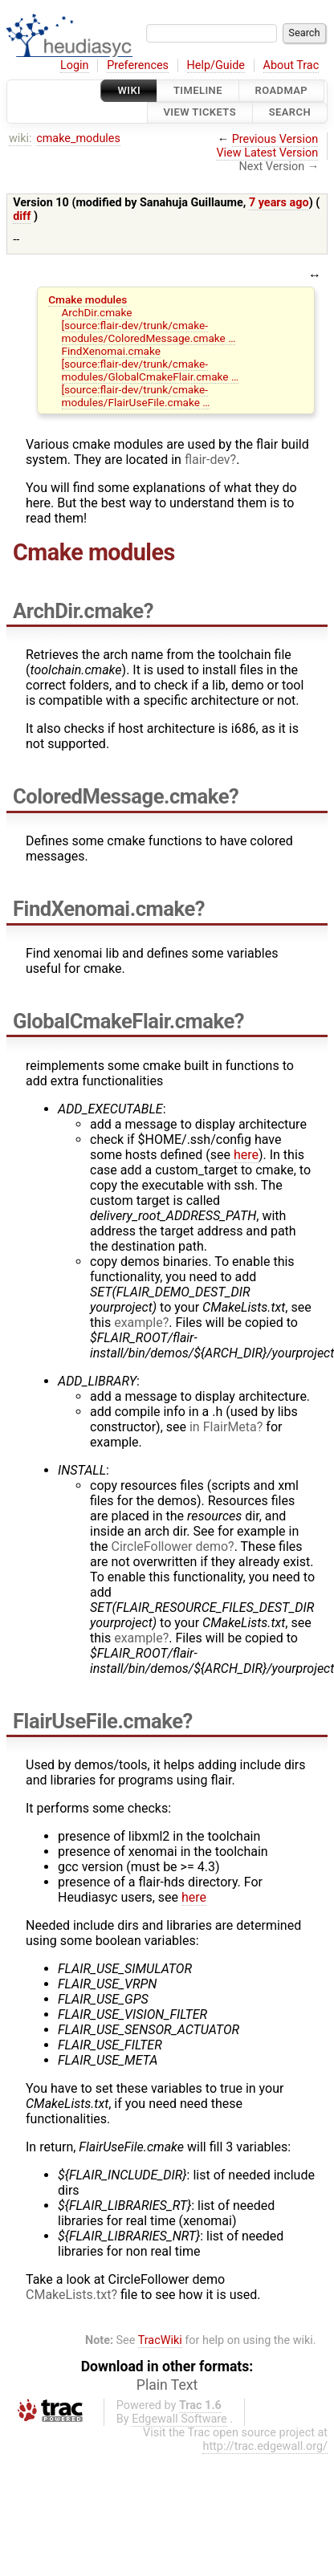 Image resolution: width=334 pixels, height=2576 pixels. Describe the element at coordinates (150, 370) in the screenshot. I see `[source:flair-dev/trunk/cmake-modules/GlobalCmakeFlair.cmake …` at that location.